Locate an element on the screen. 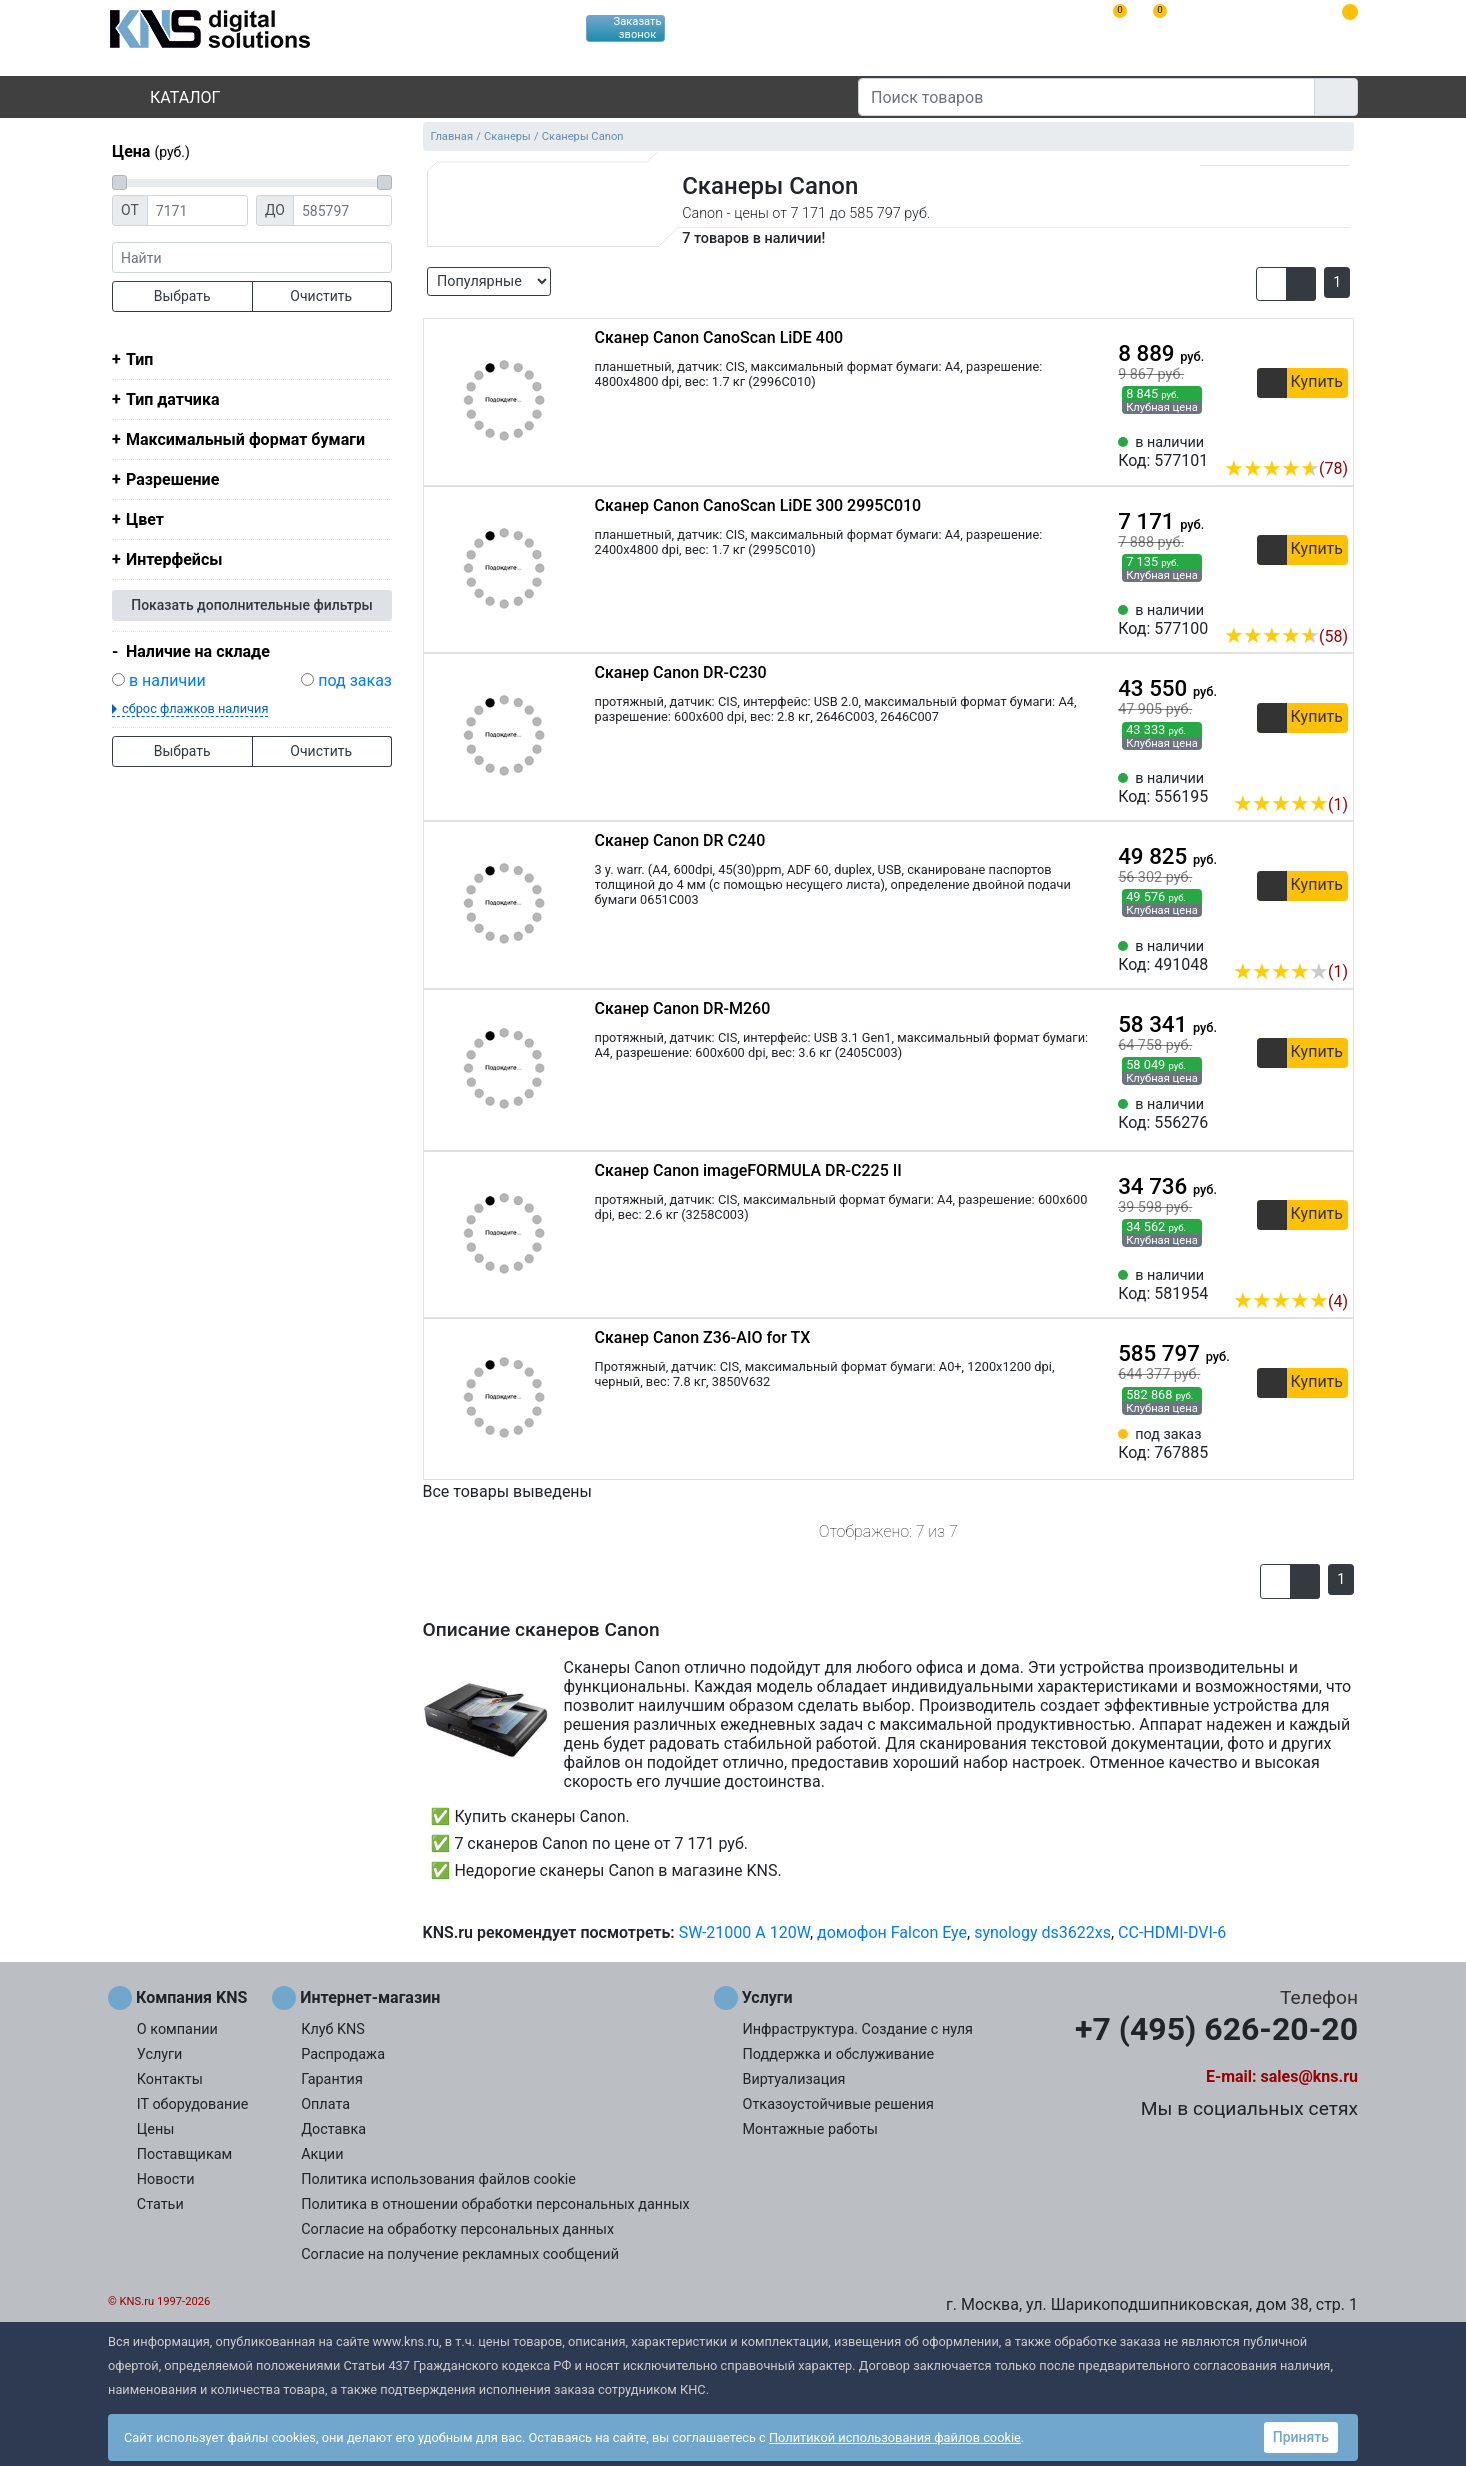 This screenshot has height=2466, width=1466. [Избранное 577101] is located at coordinates (1333, 438).